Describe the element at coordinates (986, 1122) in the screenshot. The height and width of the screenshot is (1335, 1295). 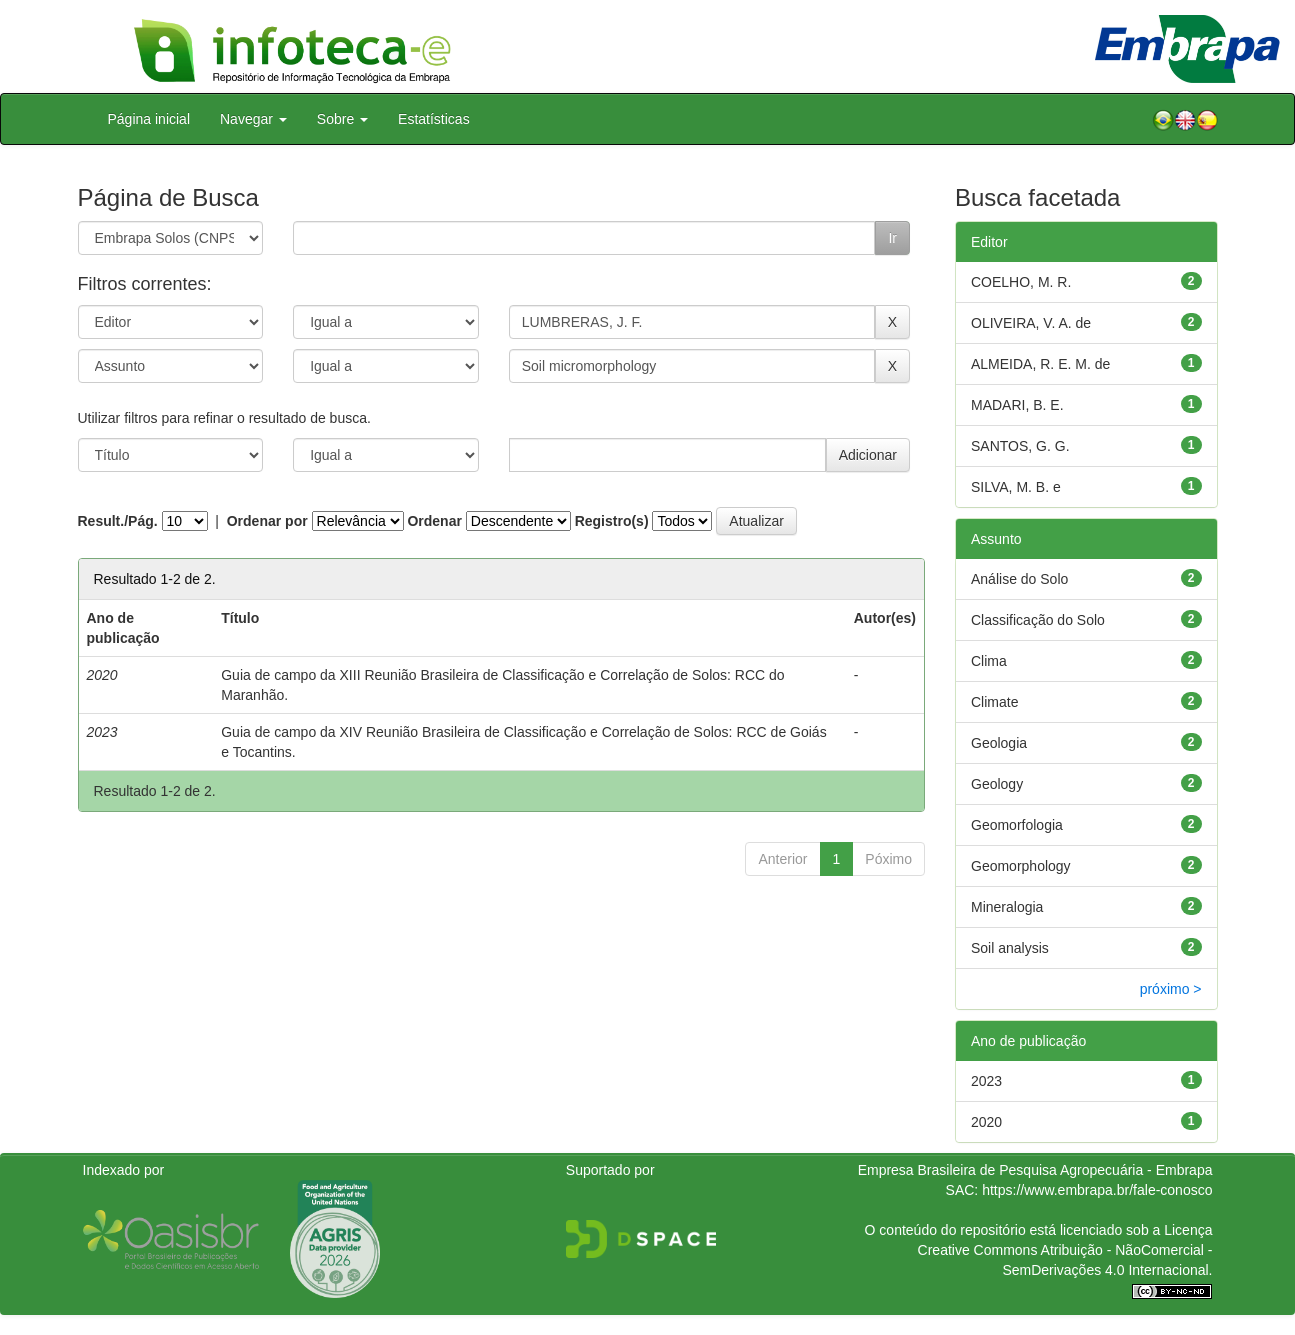
I see `2020` at that location.